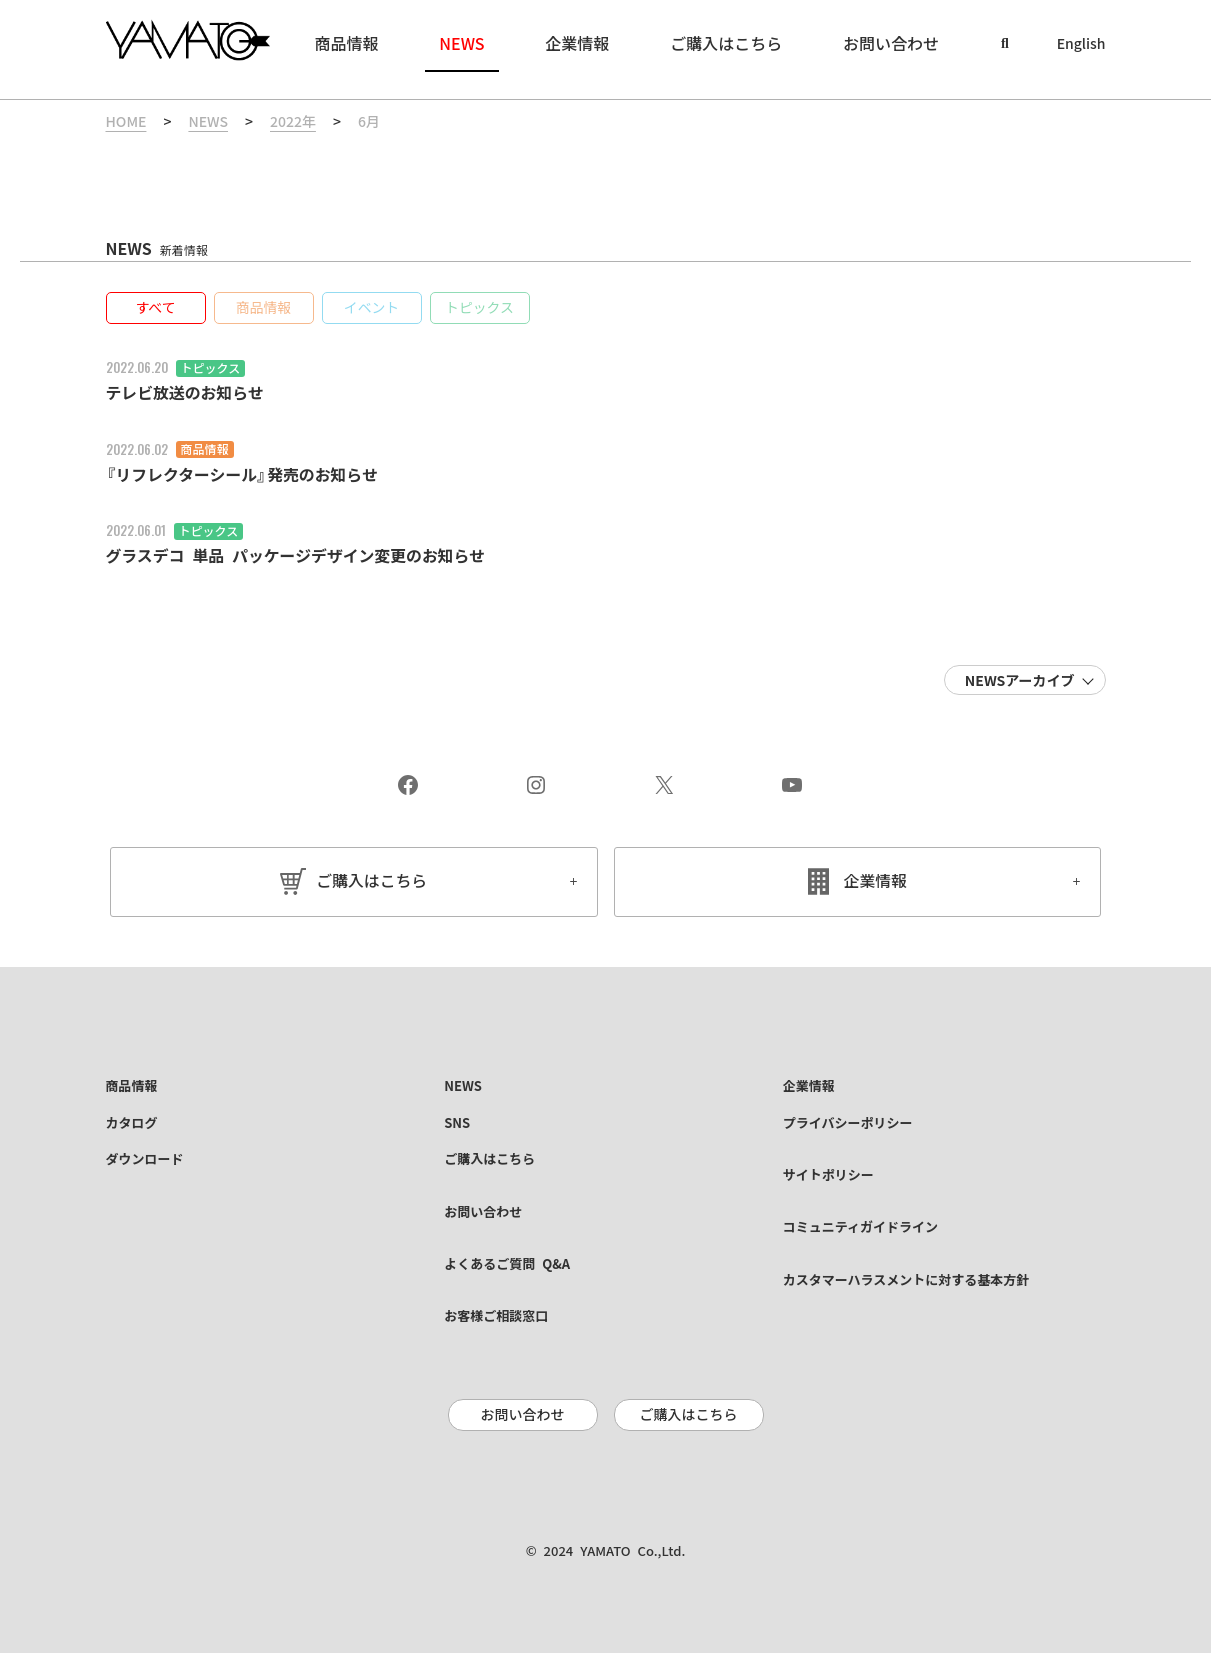 Image resolution: width=1211 pixels, height=1653 pixels. Describe the element at coordinates (875, 880) in the screenshot. I see `企業情報` at that location.